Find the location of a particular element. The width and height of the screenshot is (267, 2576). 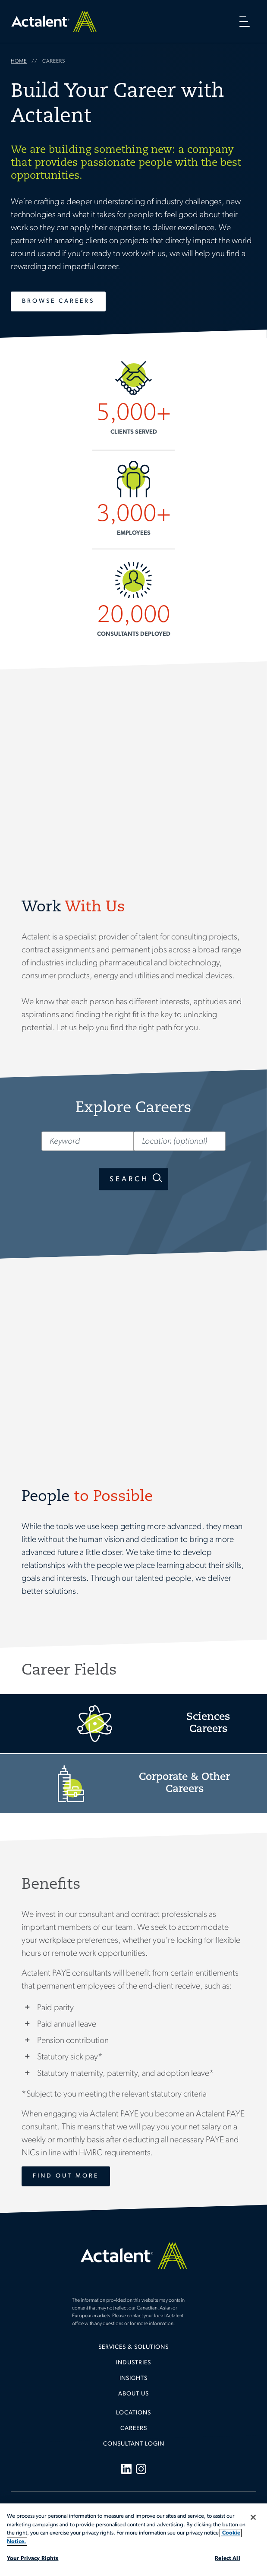

Consultant Login is located at coordinates (133, 2444).